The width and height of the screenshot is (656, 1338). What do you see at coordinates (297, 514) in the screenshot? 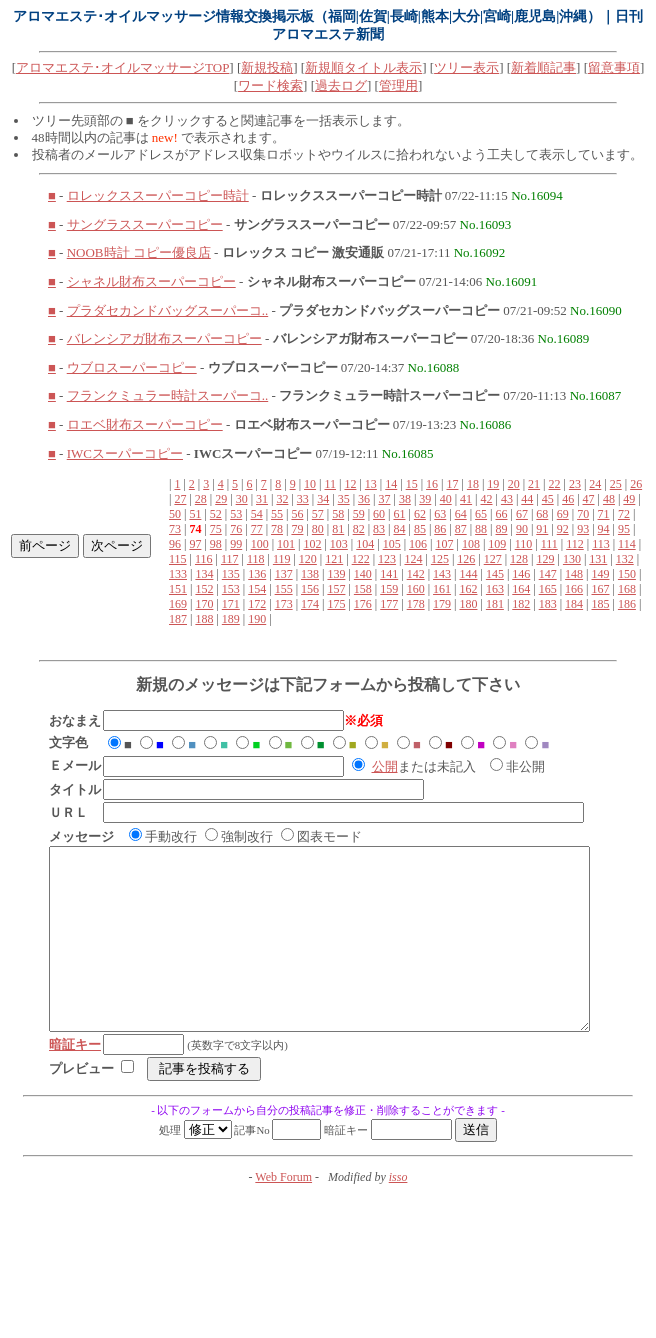
I see `56` at bounding box center [297, 514].